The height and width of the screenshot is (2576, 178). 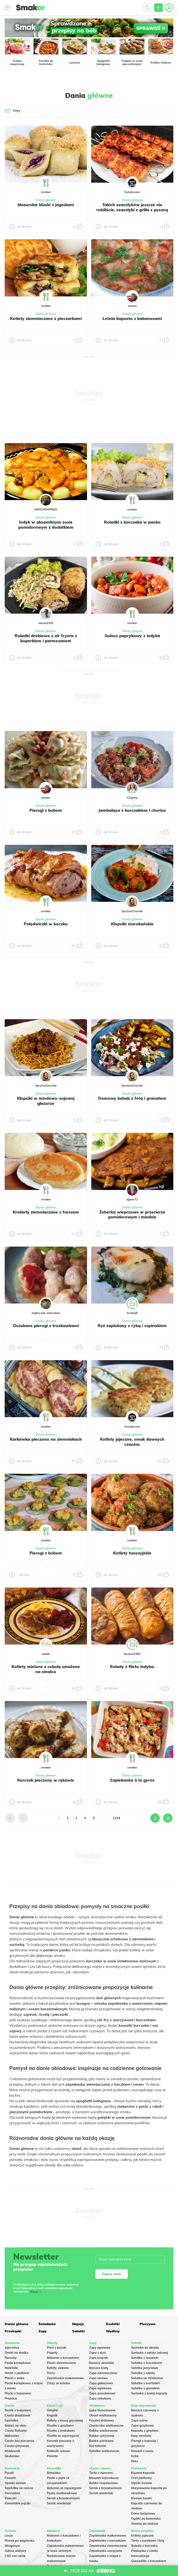 I want to click on Karkówka pieczona na ziemniakach, so click(x=46, y=1439).